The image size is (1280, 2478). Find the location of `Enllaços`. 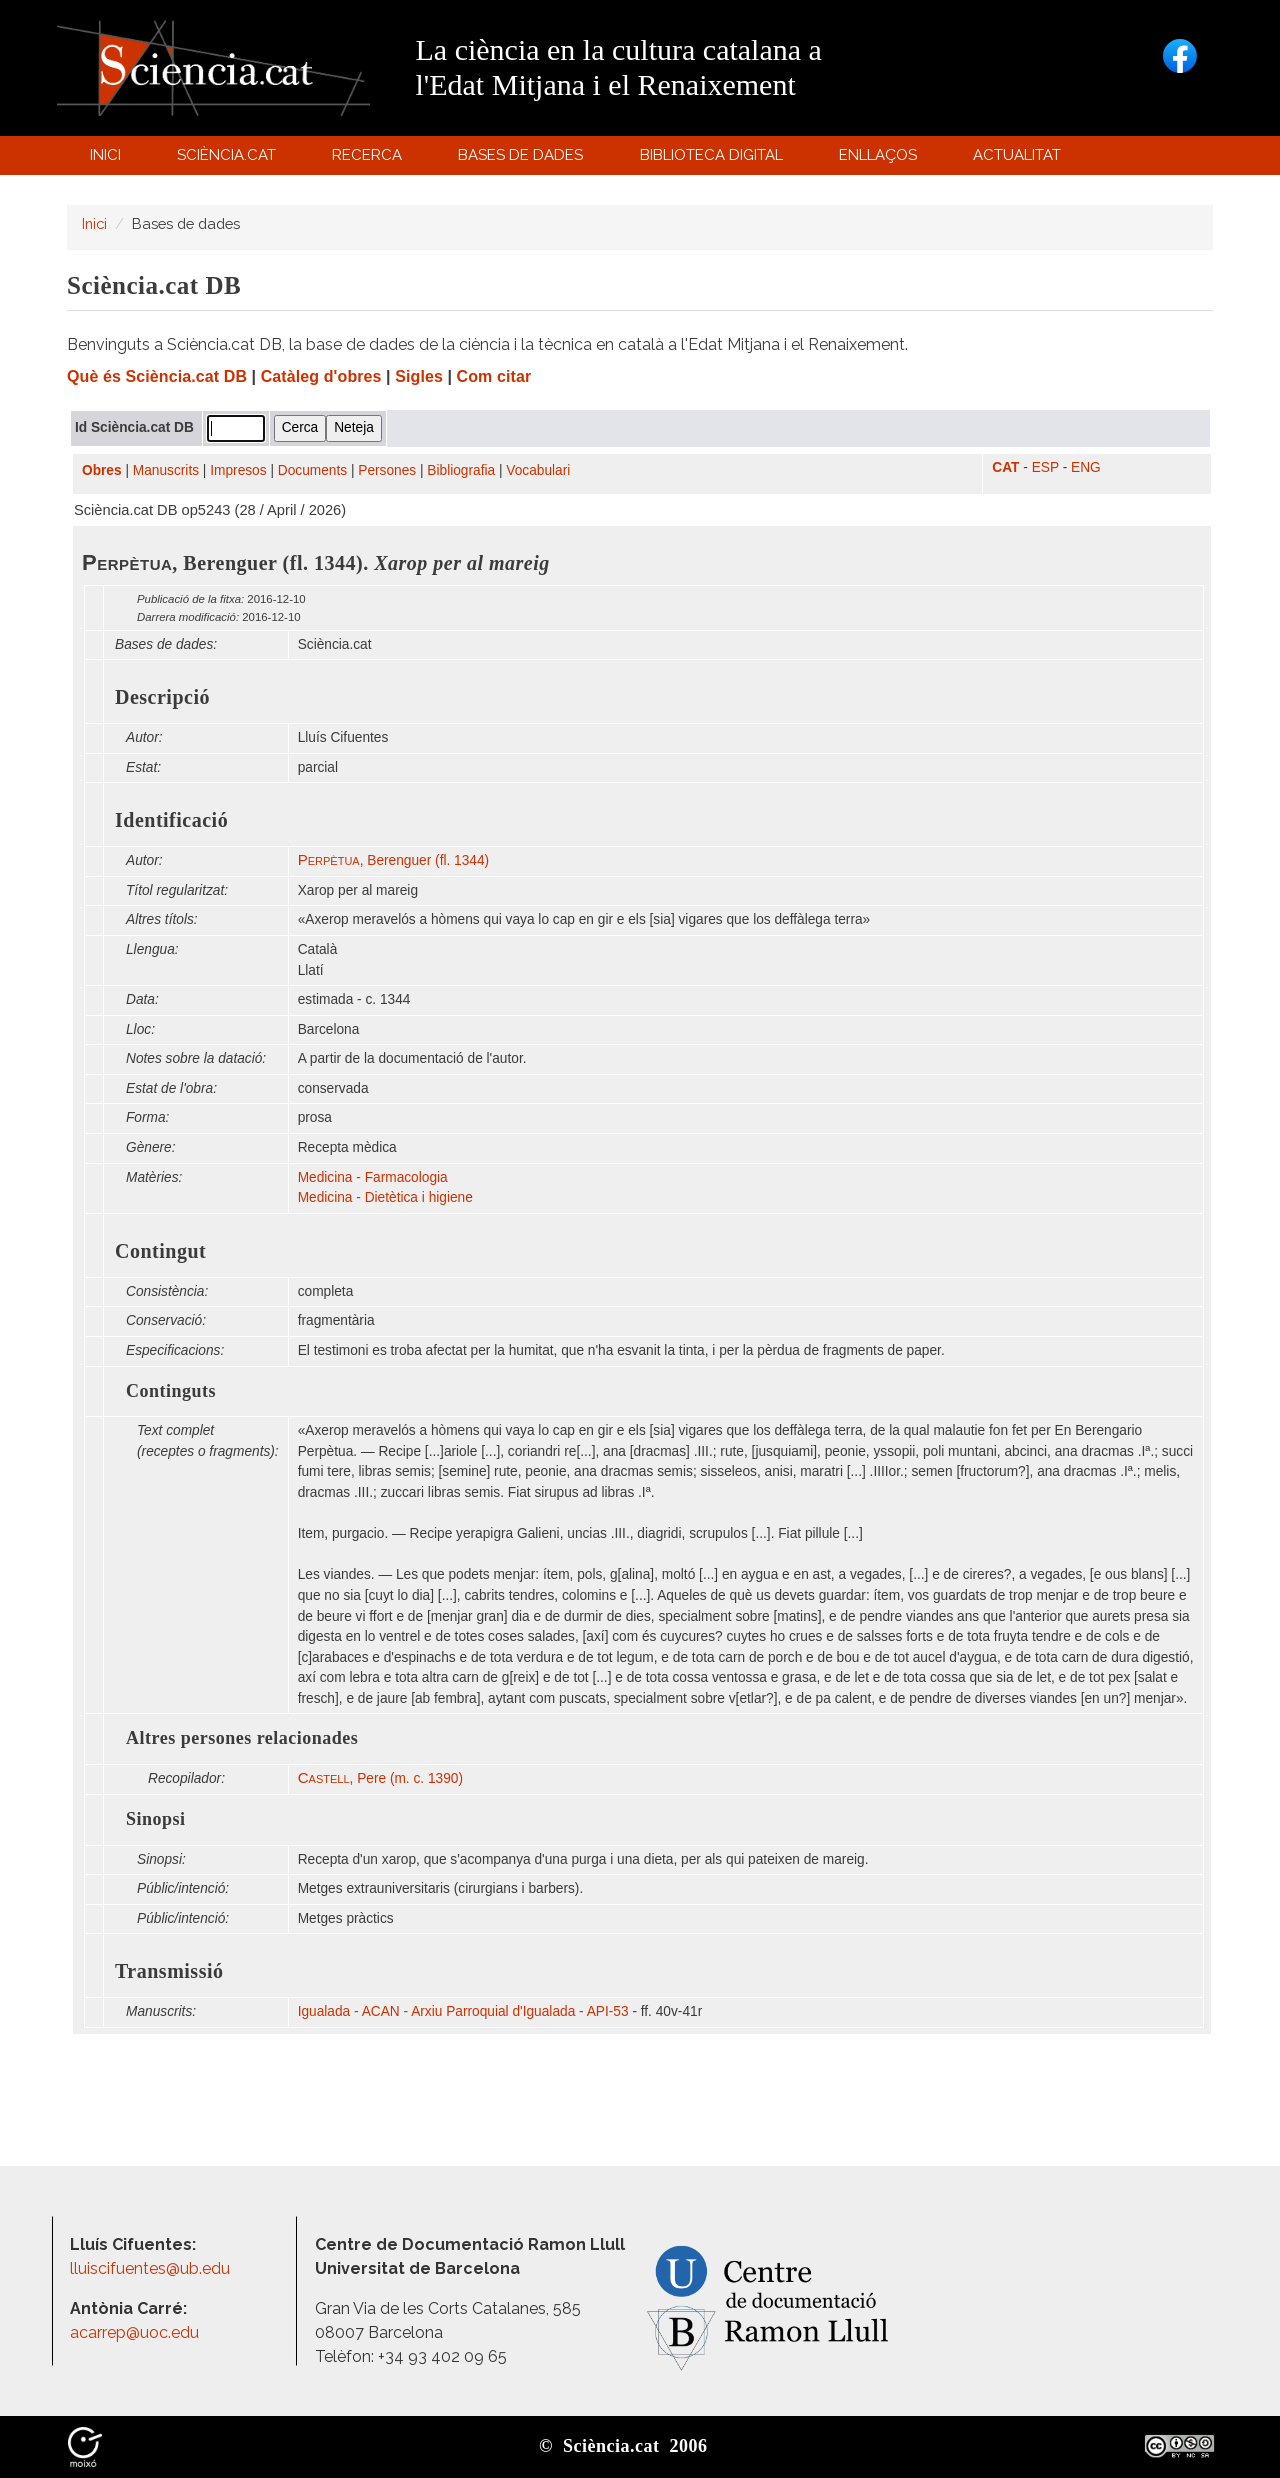

Enllaços is located at coordinates (878, 155).